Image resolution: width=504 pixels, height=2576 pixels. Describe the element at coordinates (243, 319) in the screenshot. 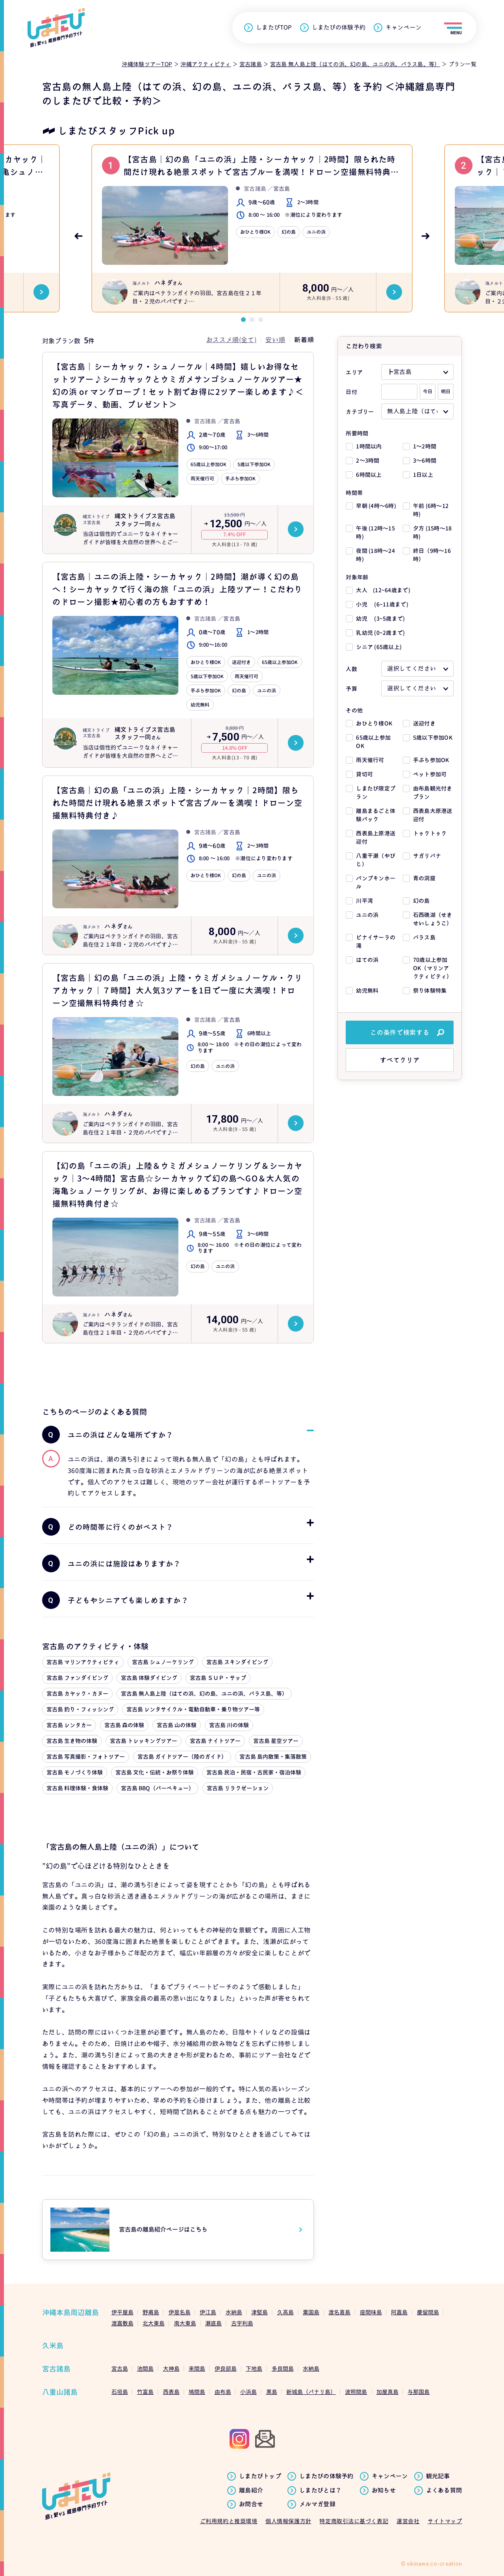

I see `1 [tab]` at that location.